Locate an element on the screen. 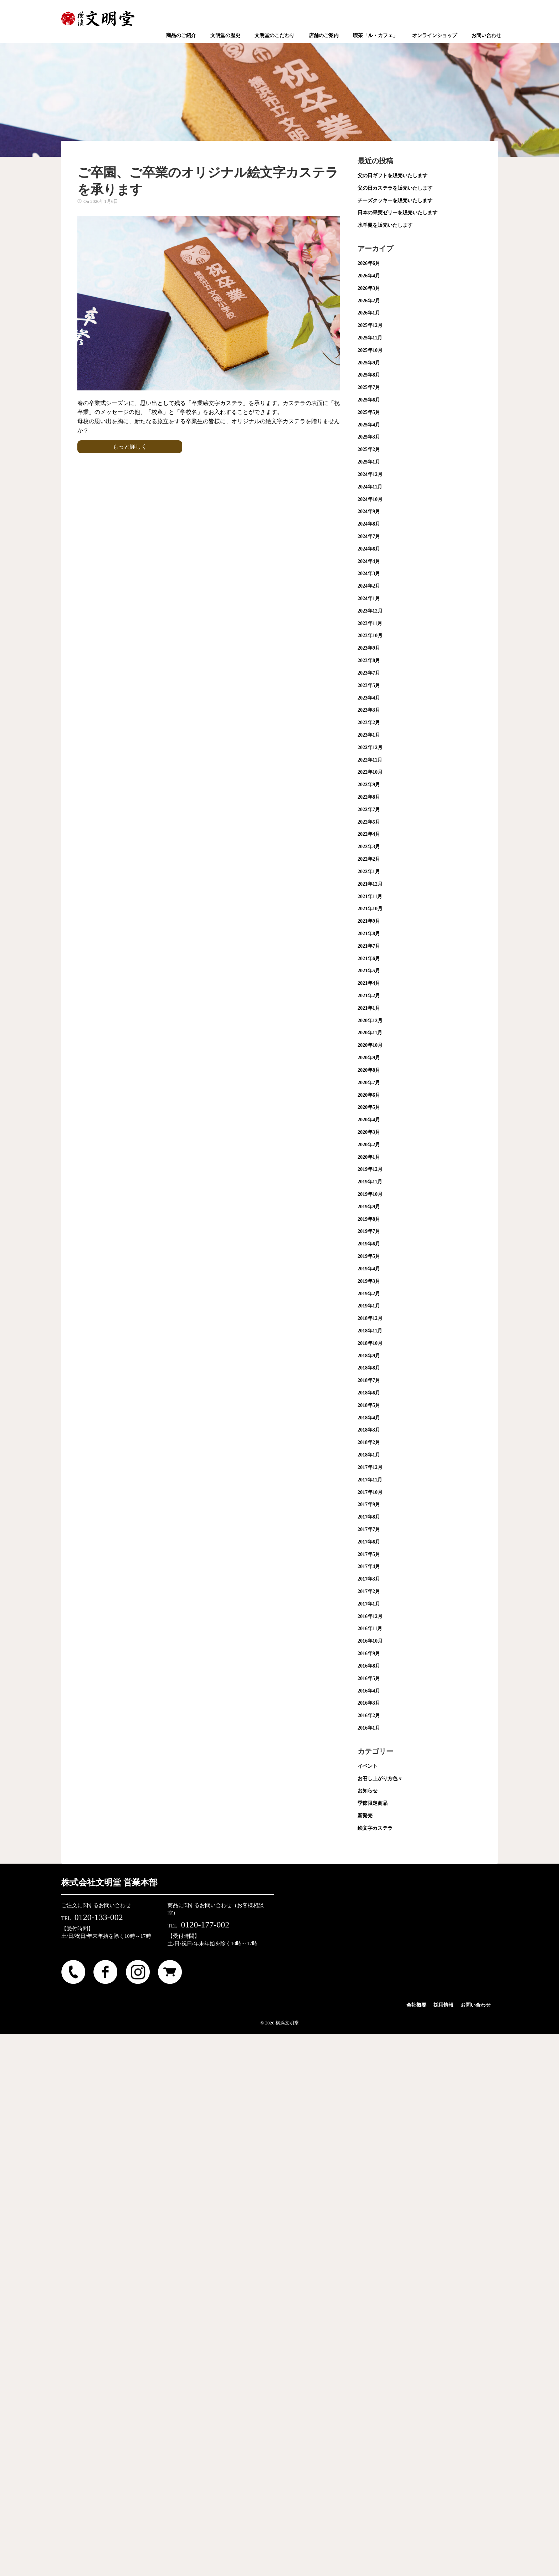 Image resolution: width=559 pixels, height=2576 pixels. 2019年10月 is located at coordinates (370, 1194).